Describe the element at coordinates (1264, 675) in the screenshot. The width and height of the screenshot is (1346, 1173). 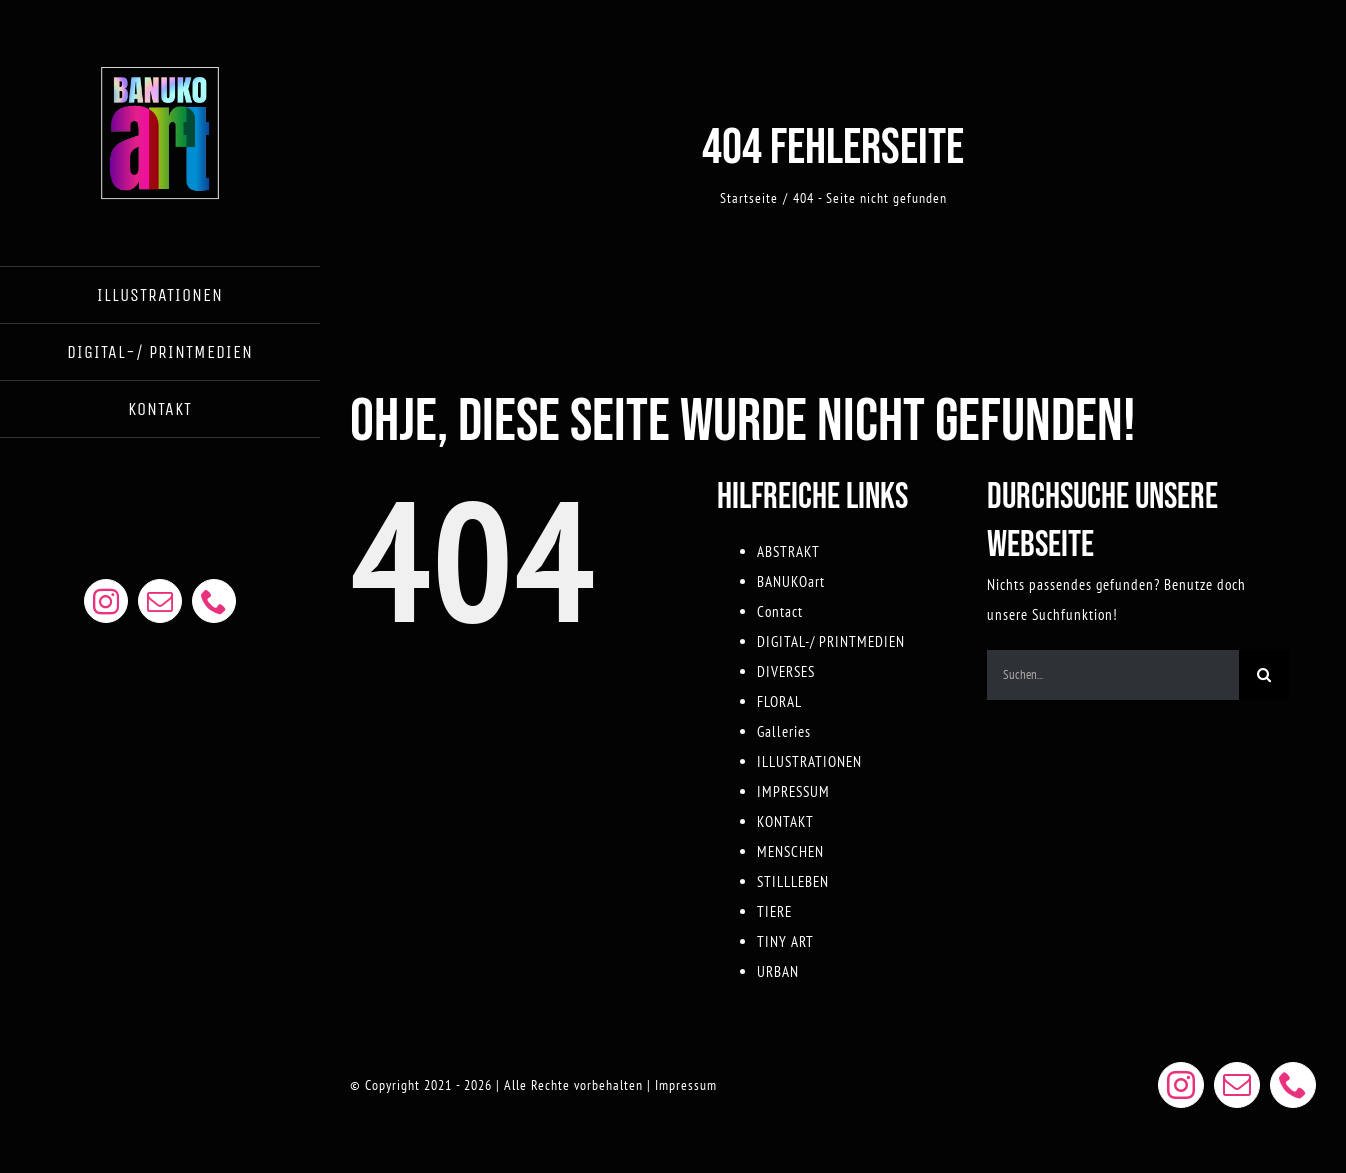
I see `[Suche]` at that location.